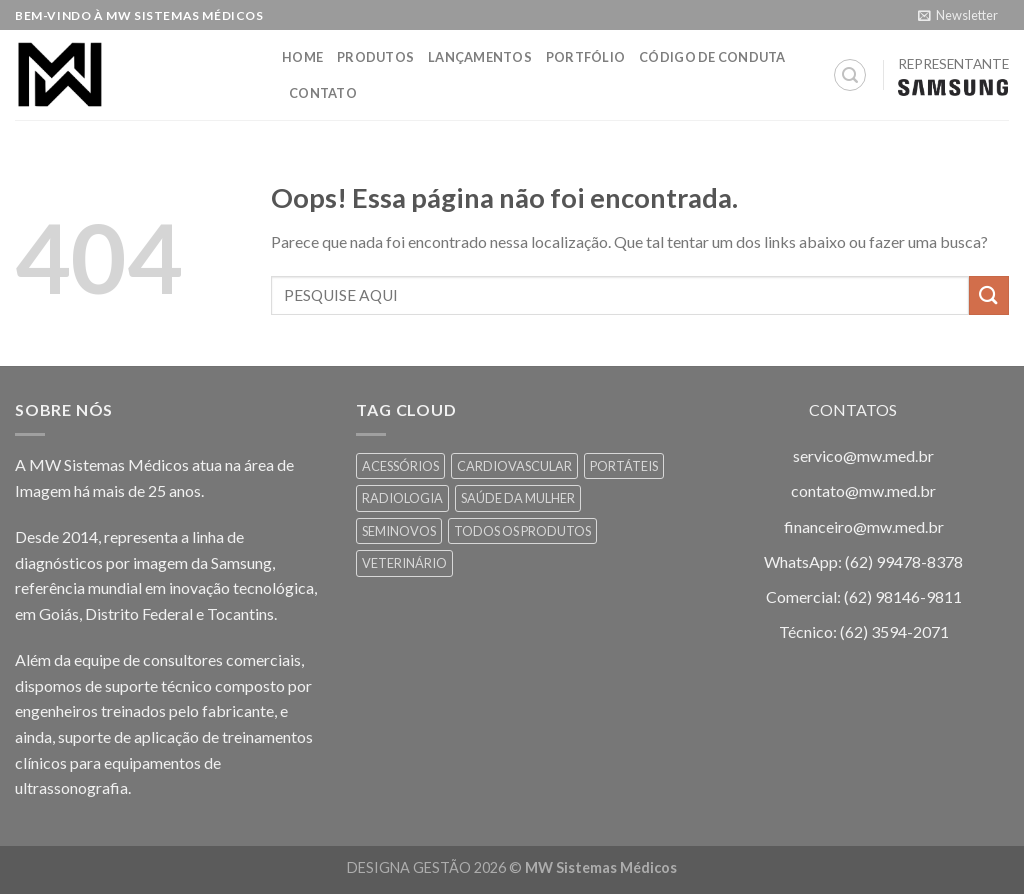 Image resolution: width=1024 pixels, height=894 pixels. Describe the element at coordinates (712, 57) in the screenshot. I see `Código de Conduta` at that location.